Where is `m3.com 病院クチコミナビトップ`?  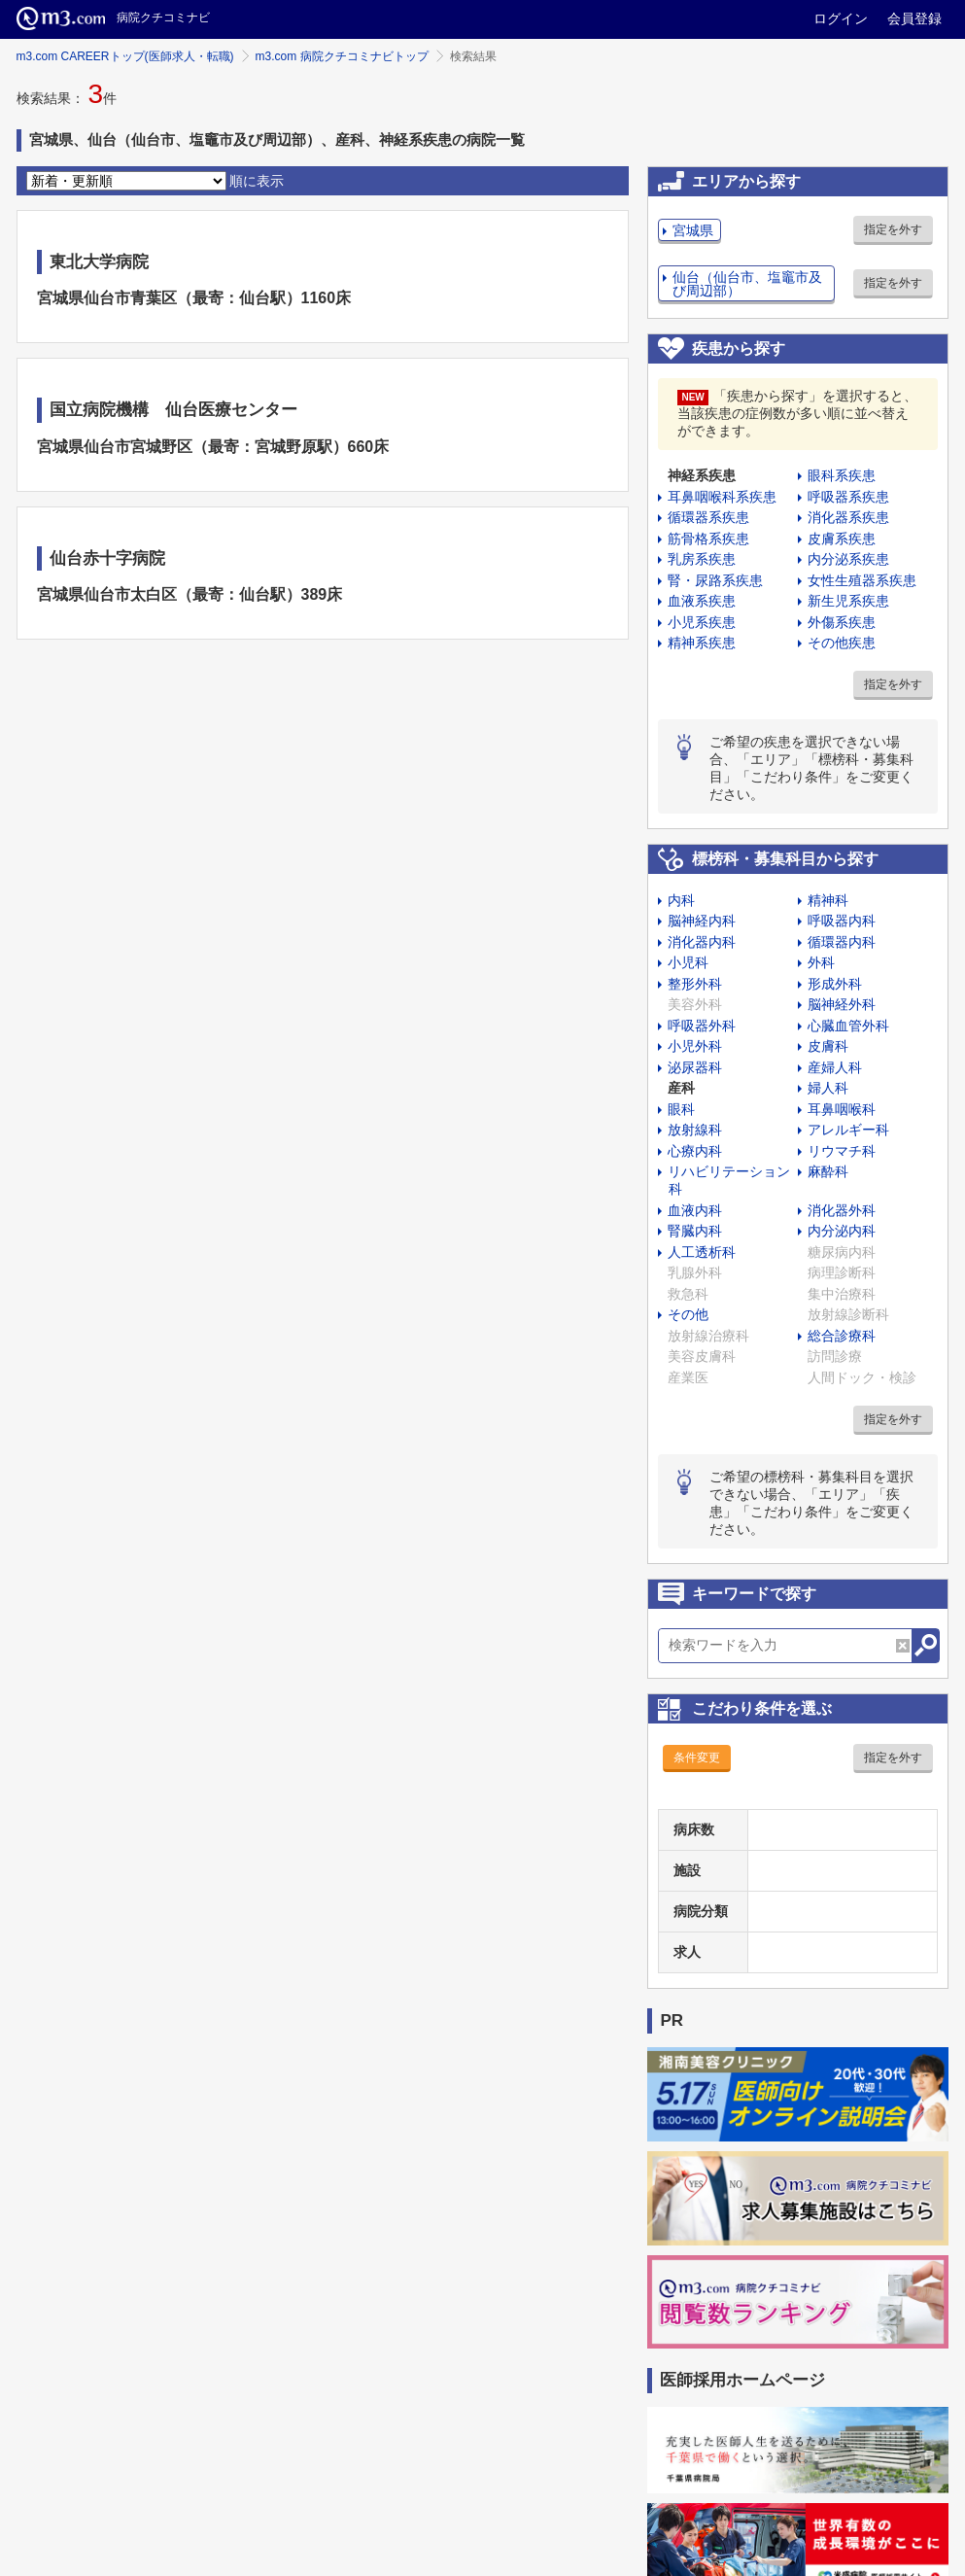 m3.com 病院クチコミナビトップ is located at coordinates (342, 56).